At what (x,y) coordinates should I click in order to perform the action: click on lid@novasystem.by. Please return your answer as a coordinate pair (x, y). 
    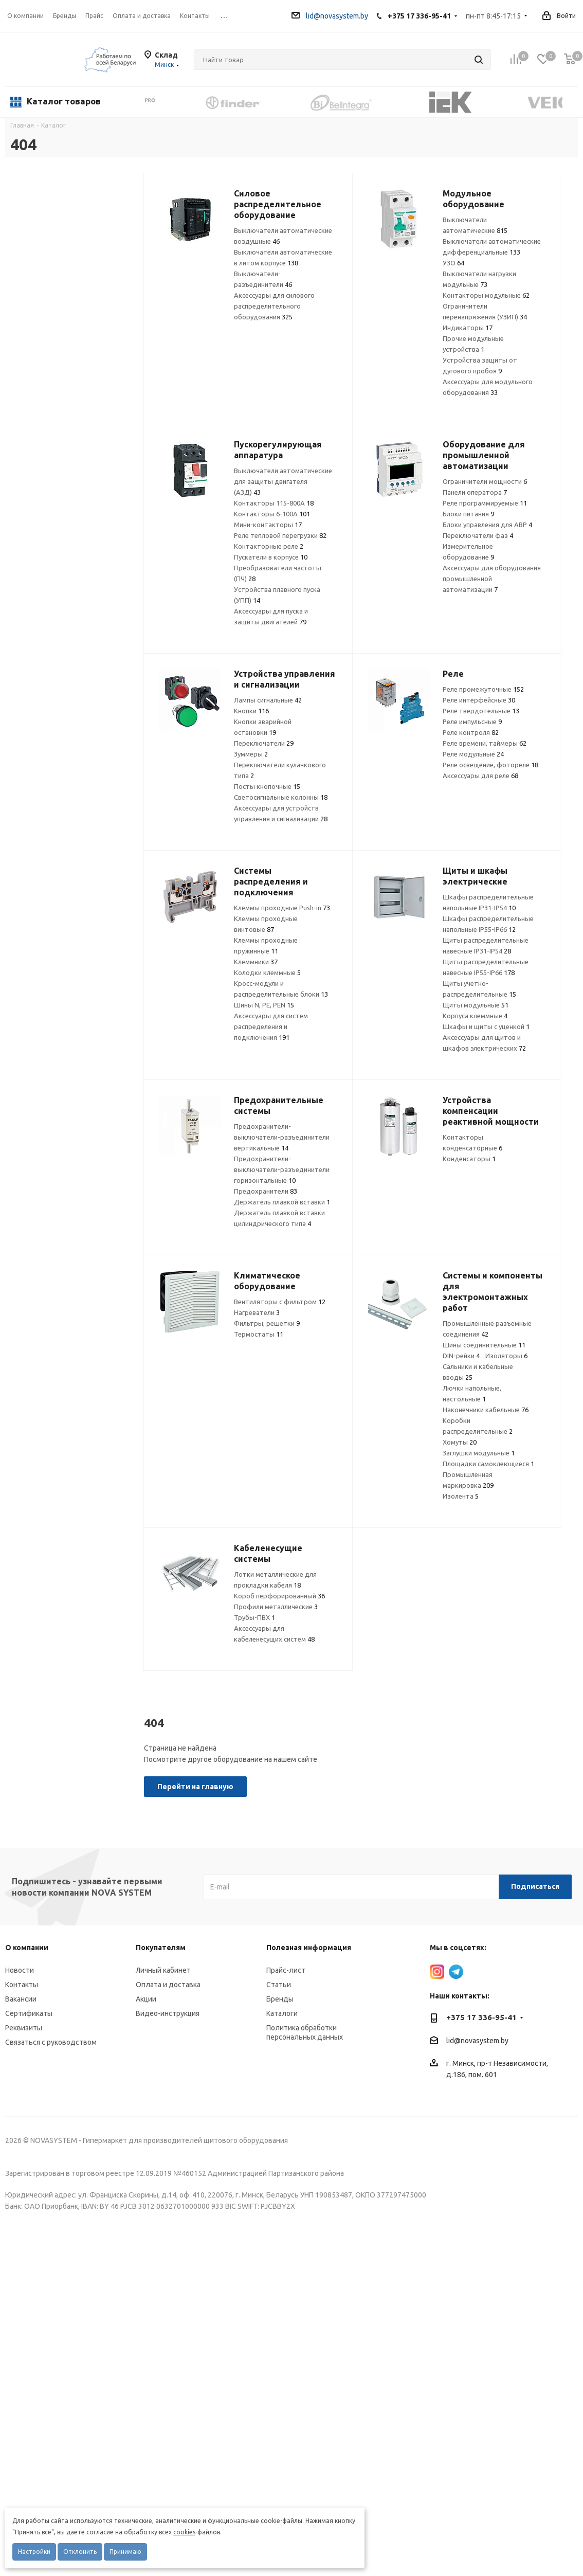
    Looking at the image, I should click on (330, 16).